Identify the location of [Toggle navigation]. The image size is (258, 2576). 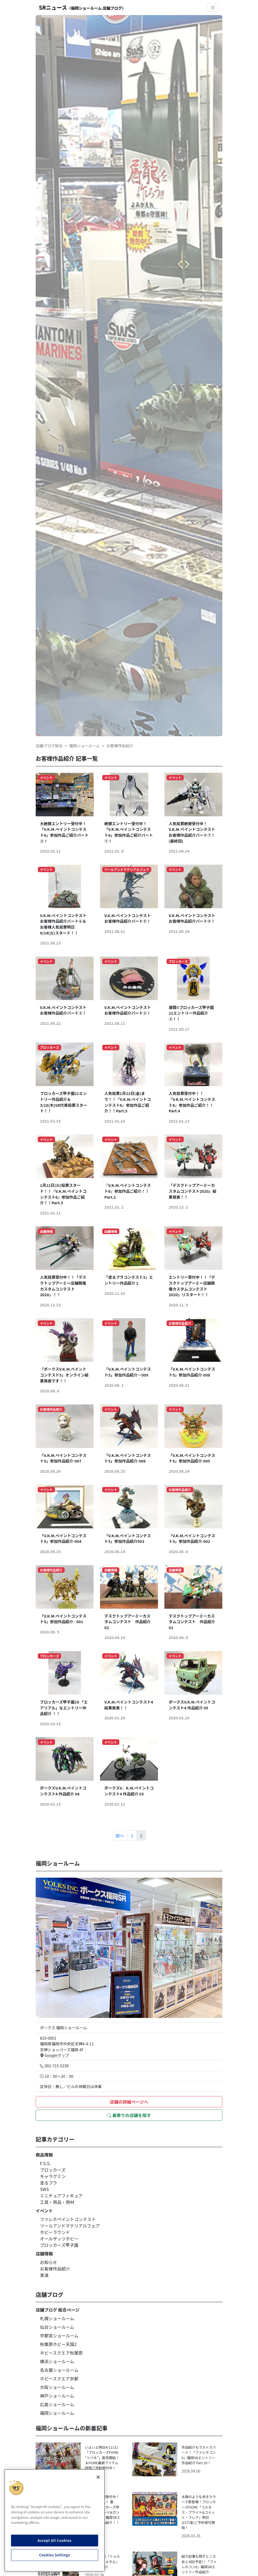
(213, 7).